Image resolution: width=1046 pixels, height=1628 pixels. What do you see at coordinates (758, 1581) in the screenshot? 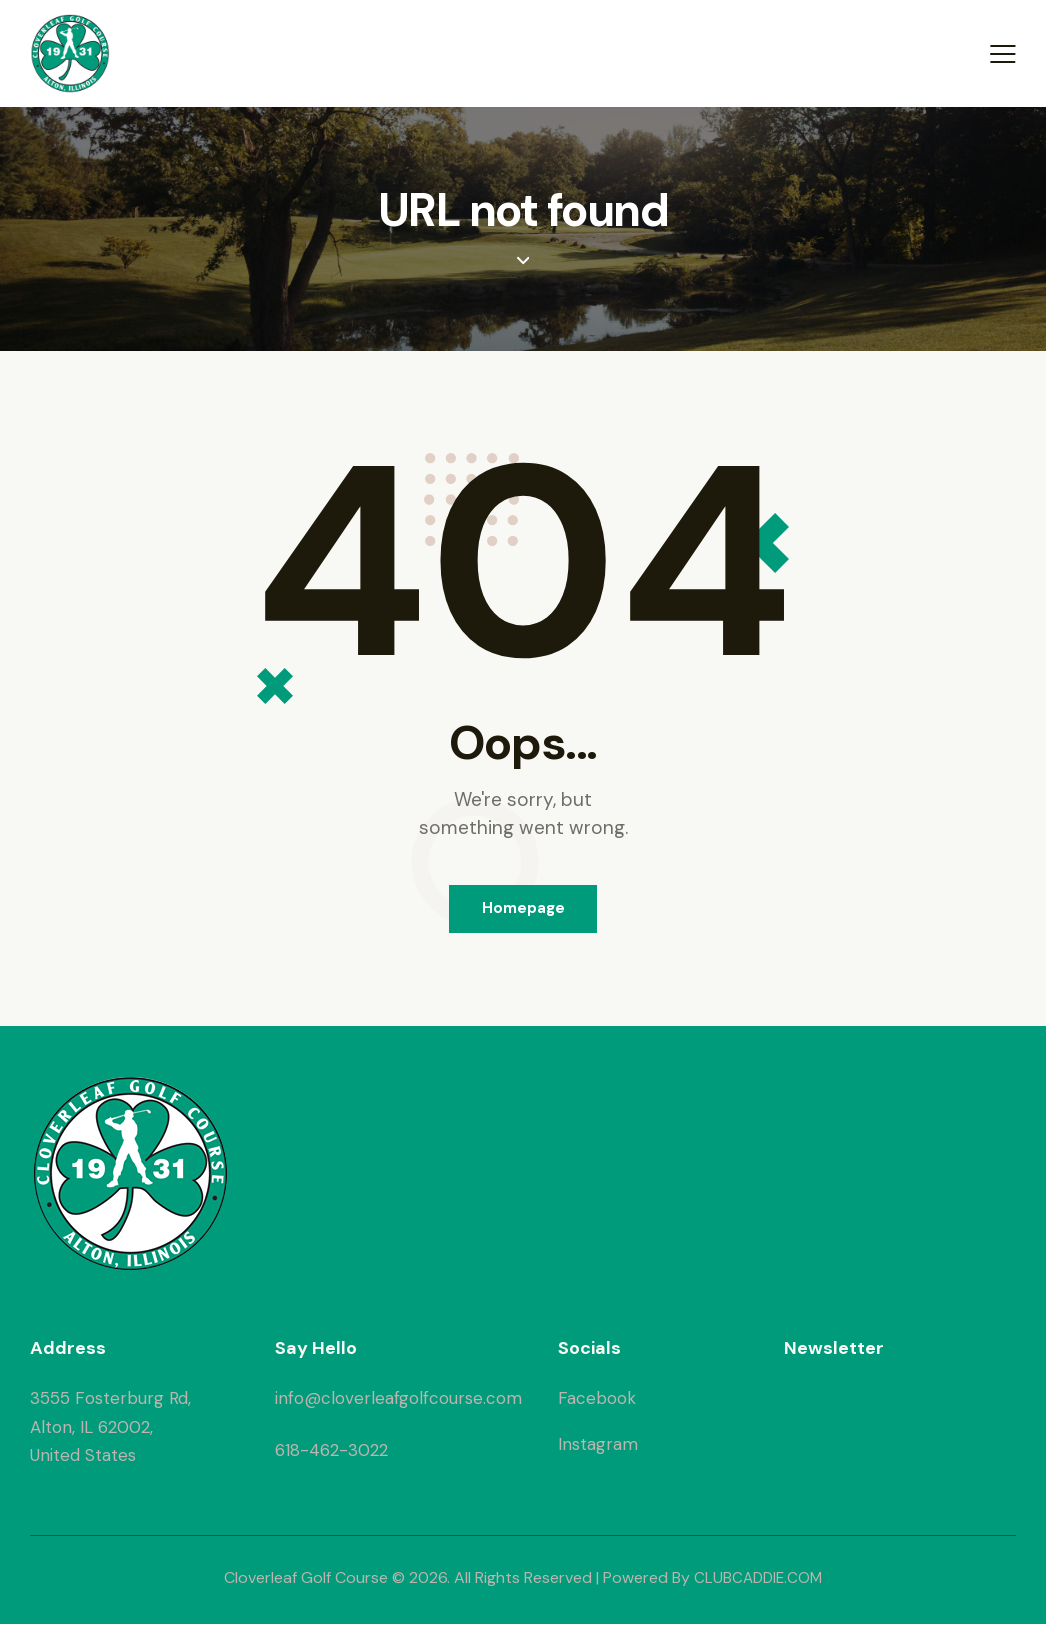
I see `CLUBCADDIE.COM` at bounding box center [758, 1581].